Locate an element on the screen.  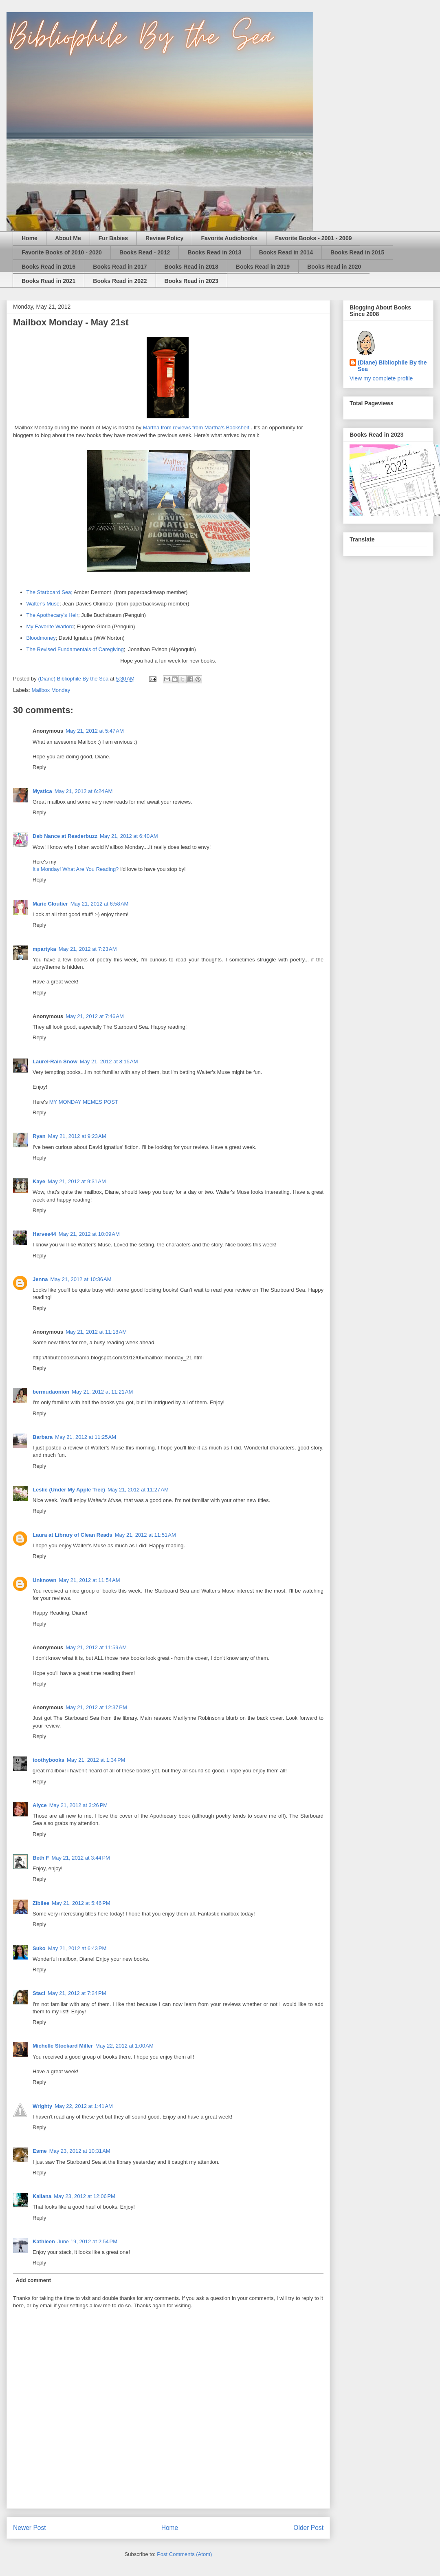
Review Policy is located at coordinates (164, 238).